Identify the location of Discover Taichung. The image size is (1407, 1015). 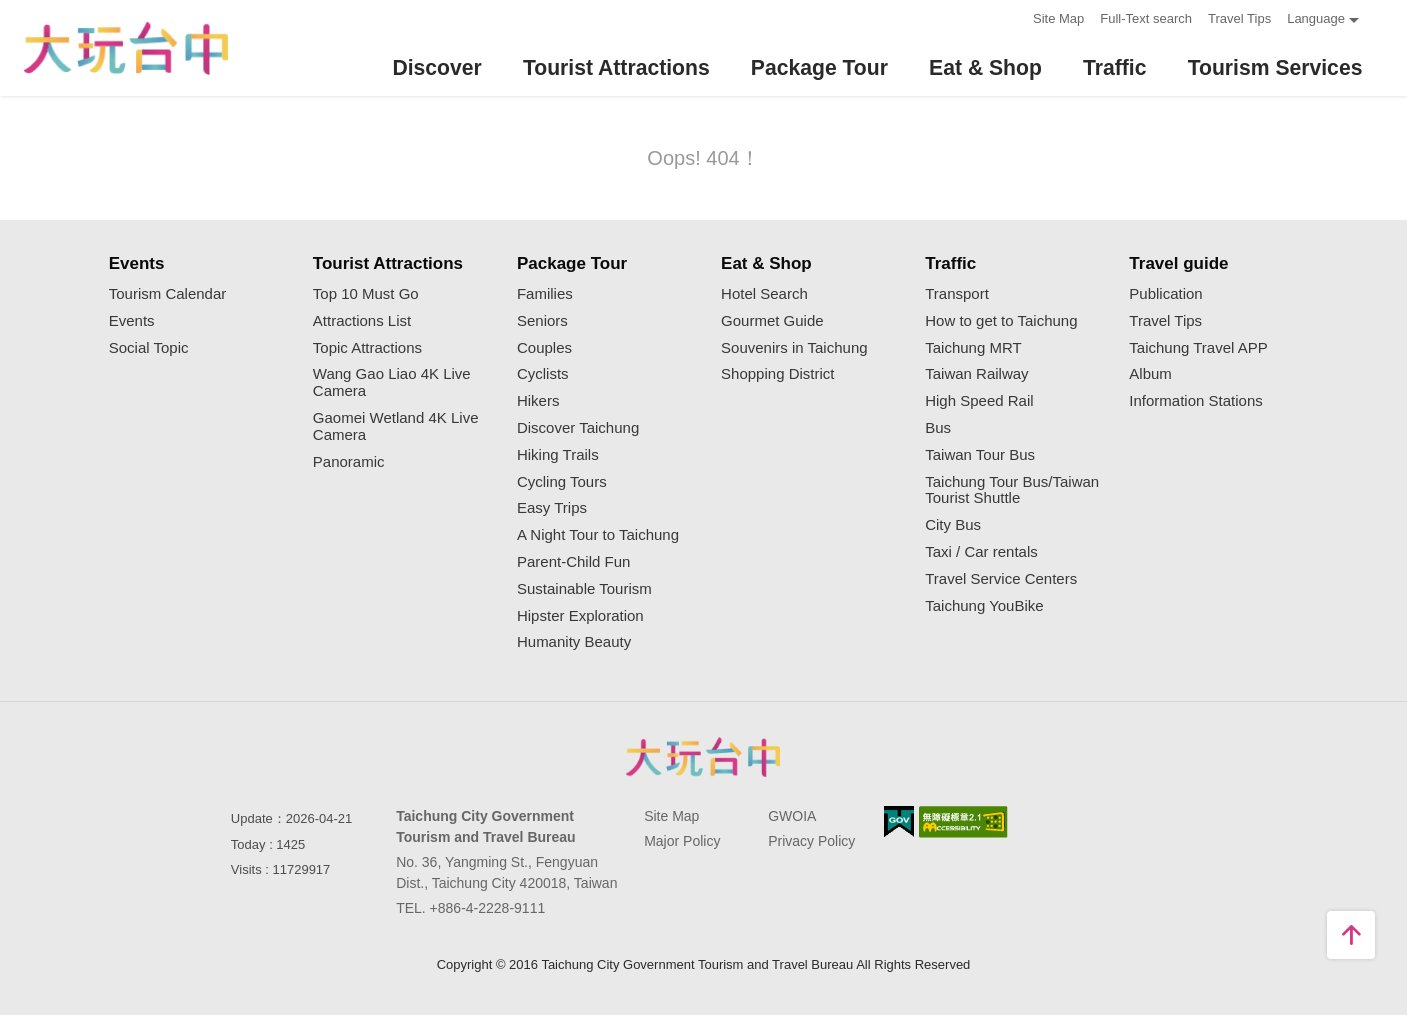
(578, 428).